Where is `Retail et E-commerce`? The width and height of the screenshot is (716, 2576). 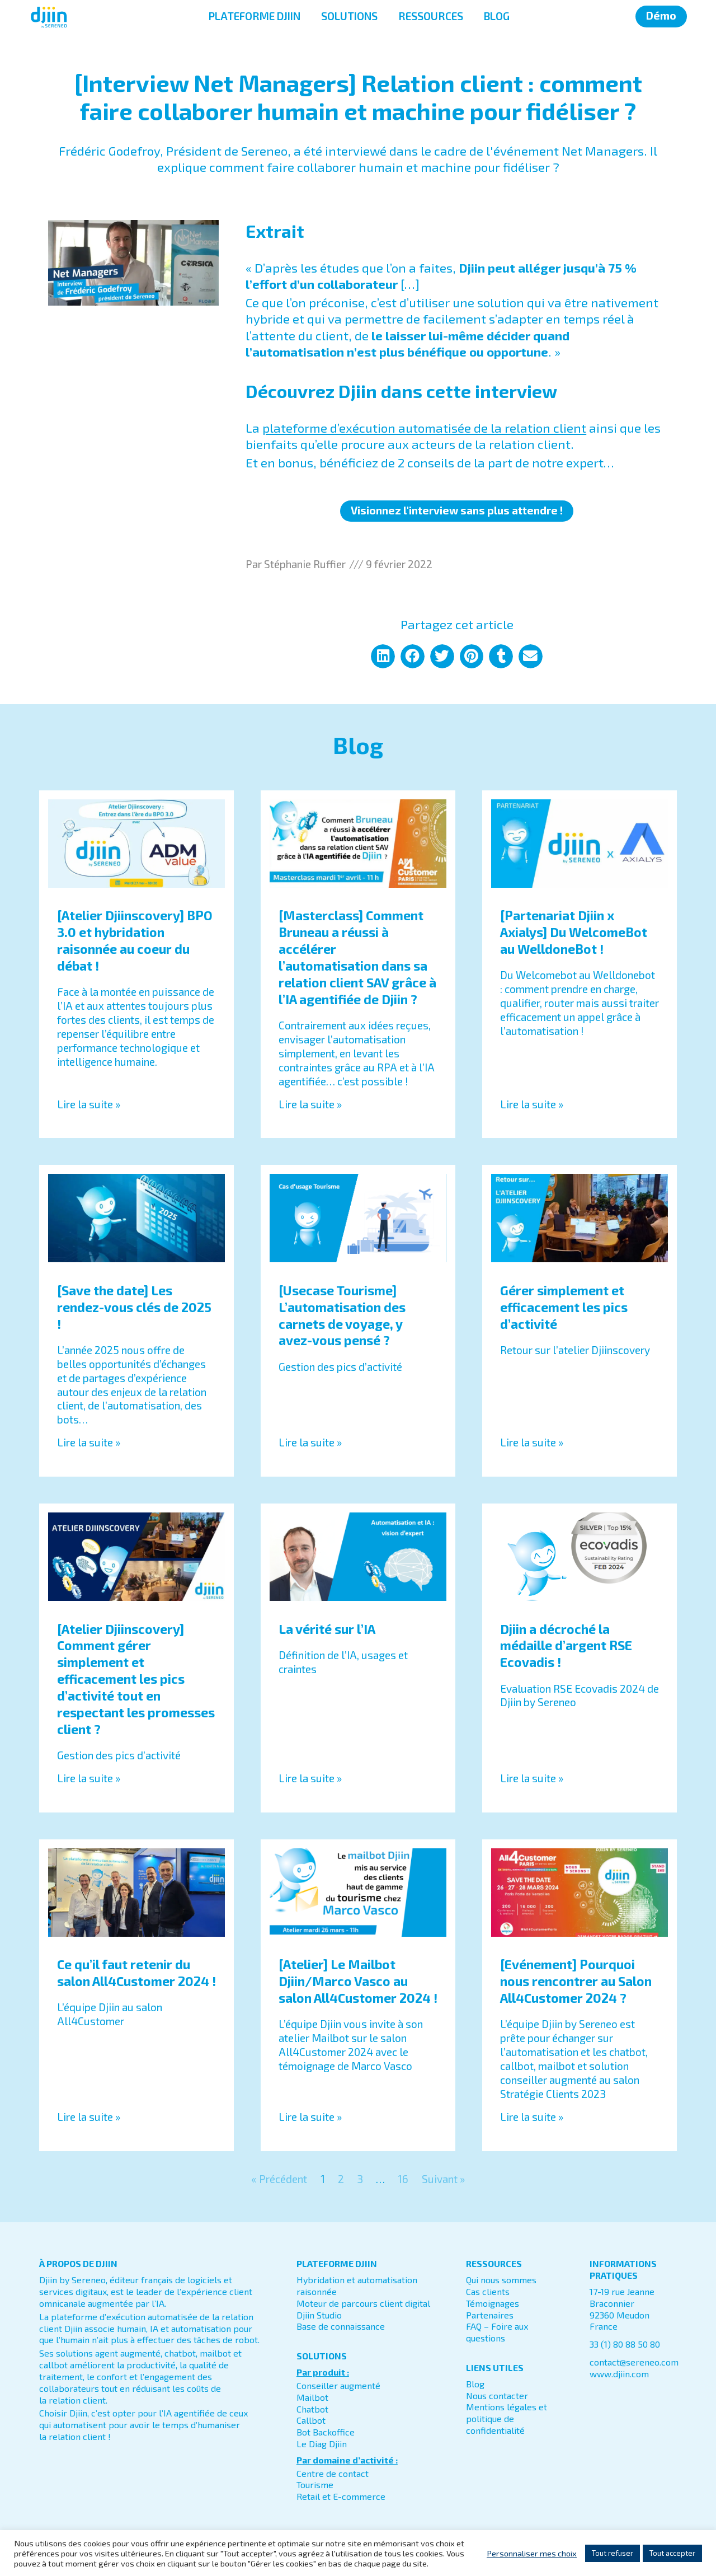 Retail et E-commerce is located at coordinates (340, 2496).